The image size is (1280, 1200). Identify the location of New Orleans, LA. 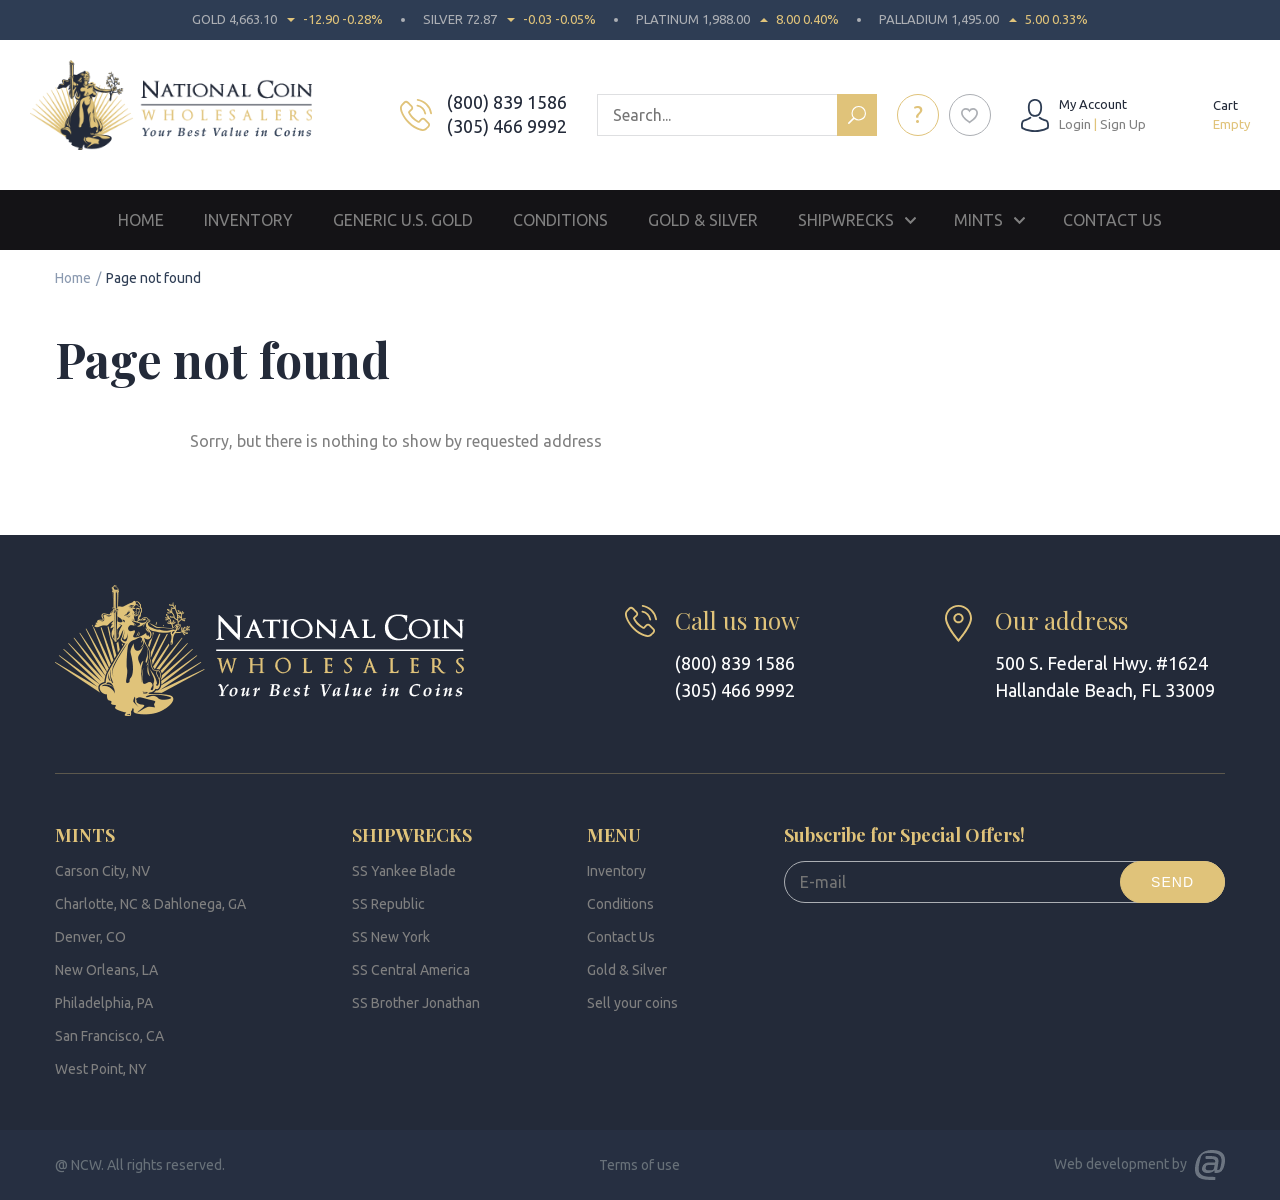
(106, 970).